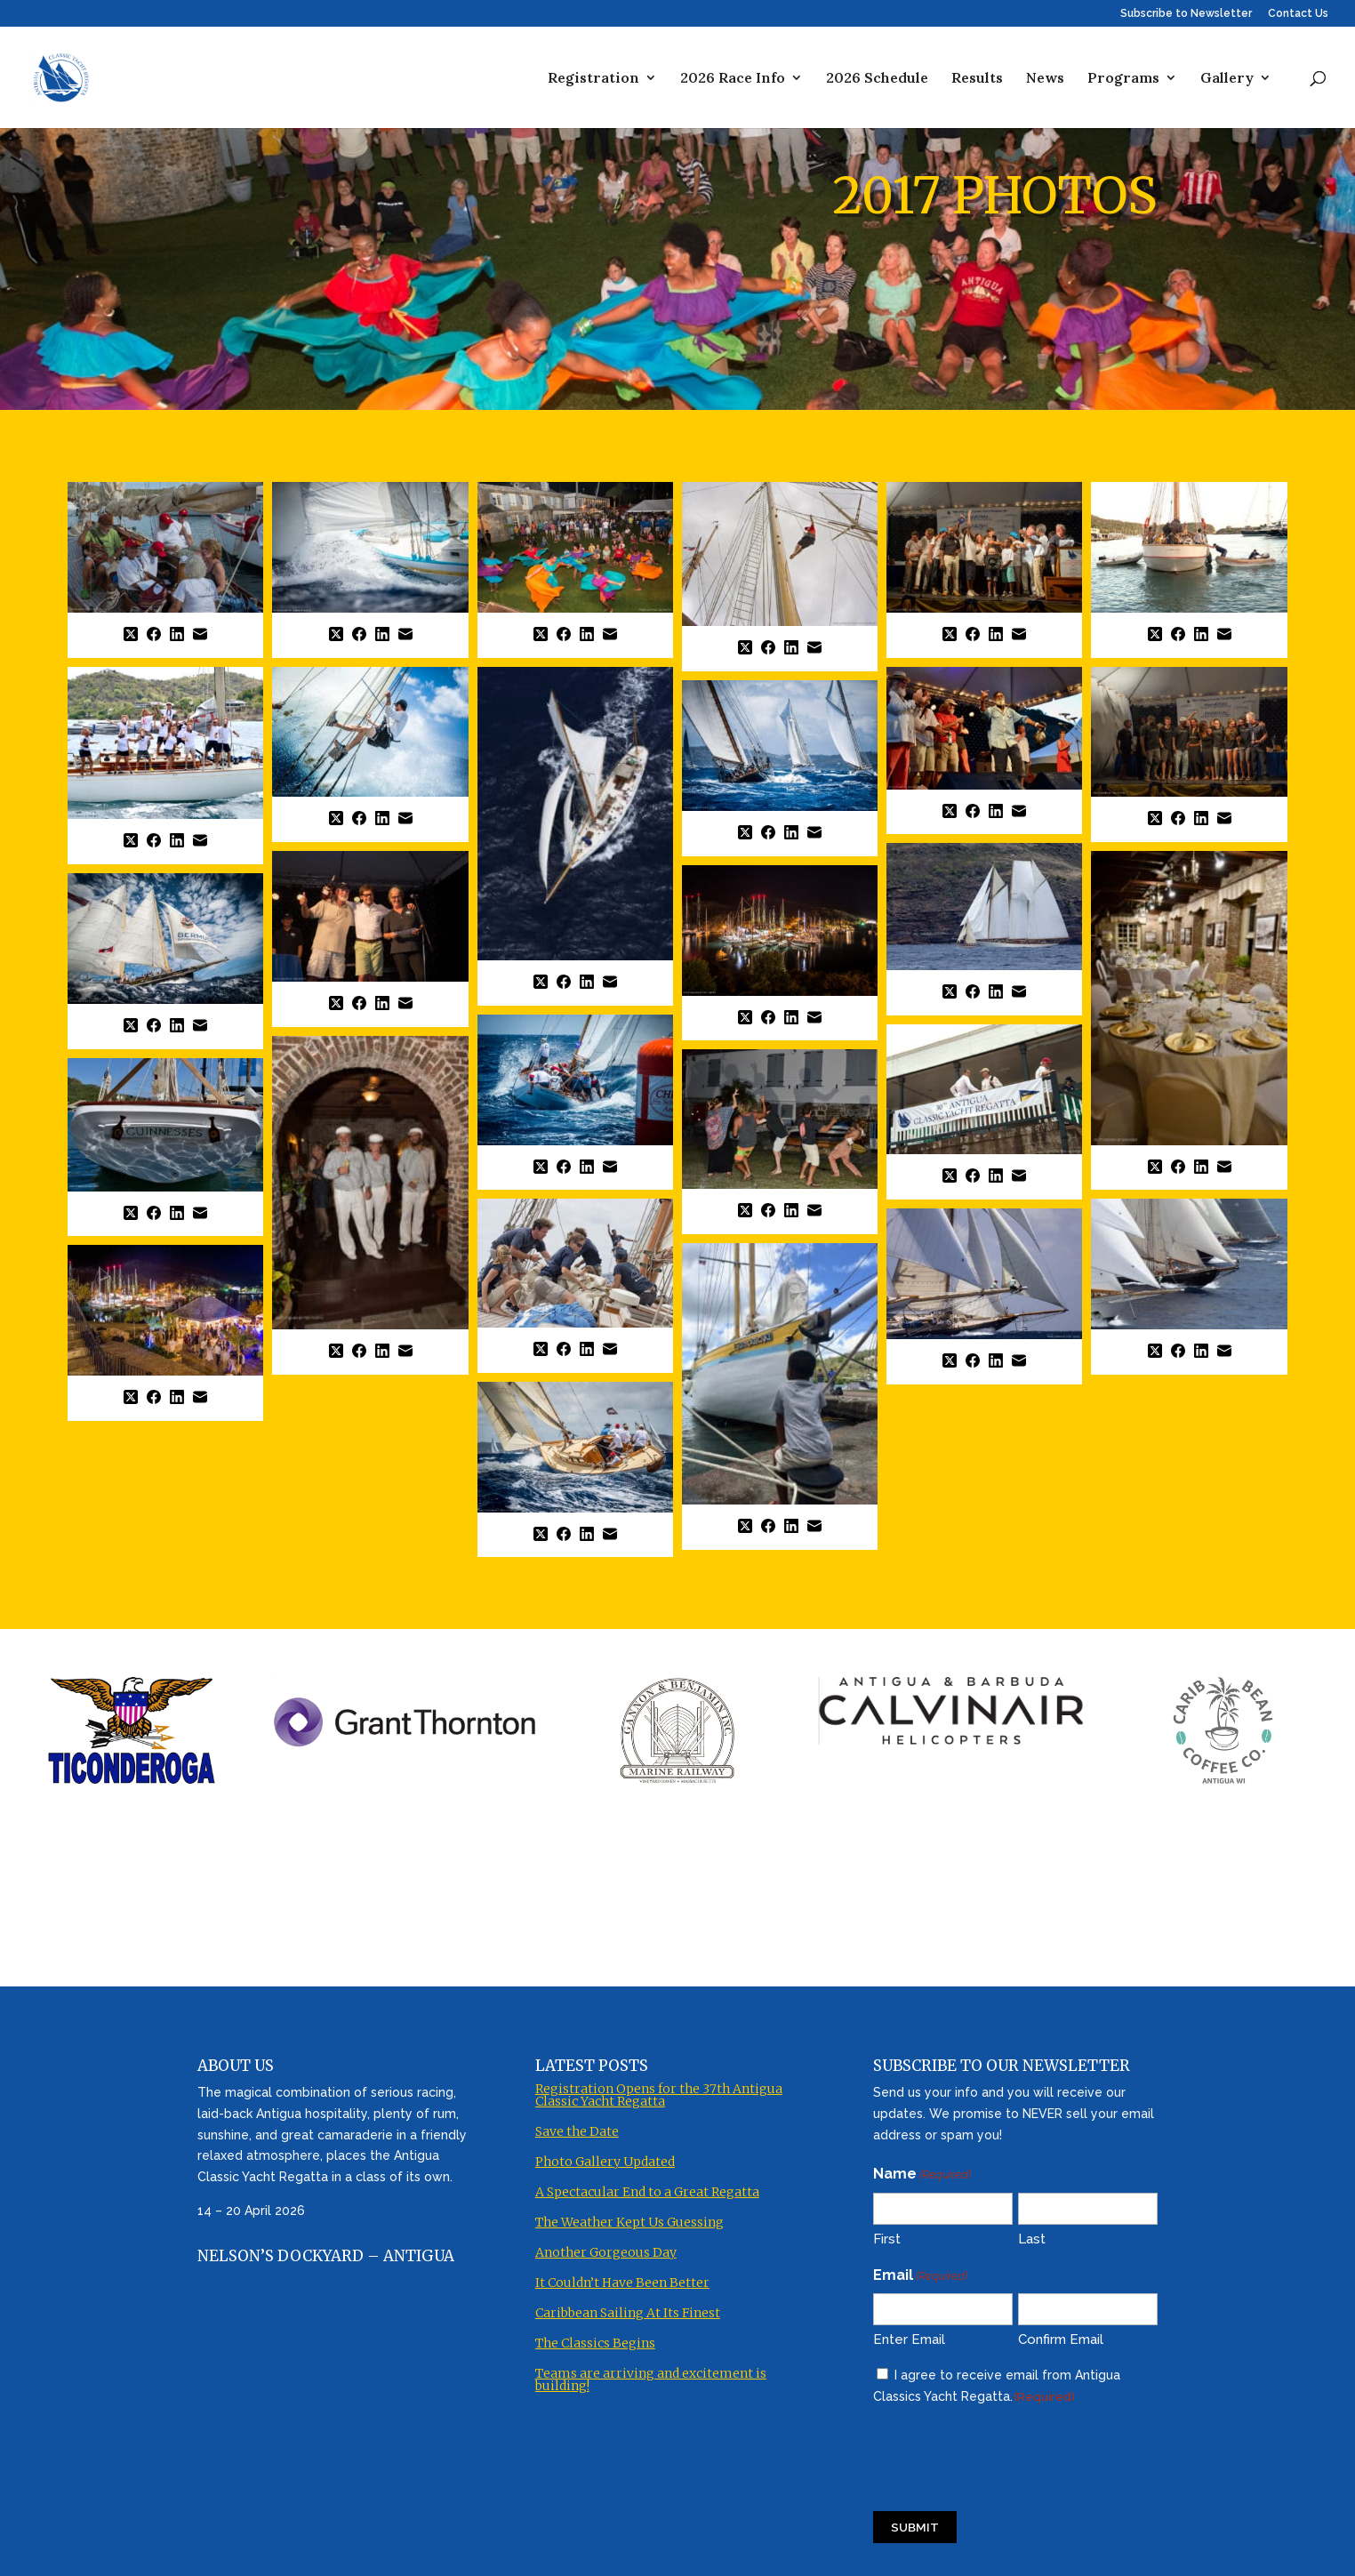  Describe the element at coordinates (977, 78) in the screenshot. I see `Results` at that location.